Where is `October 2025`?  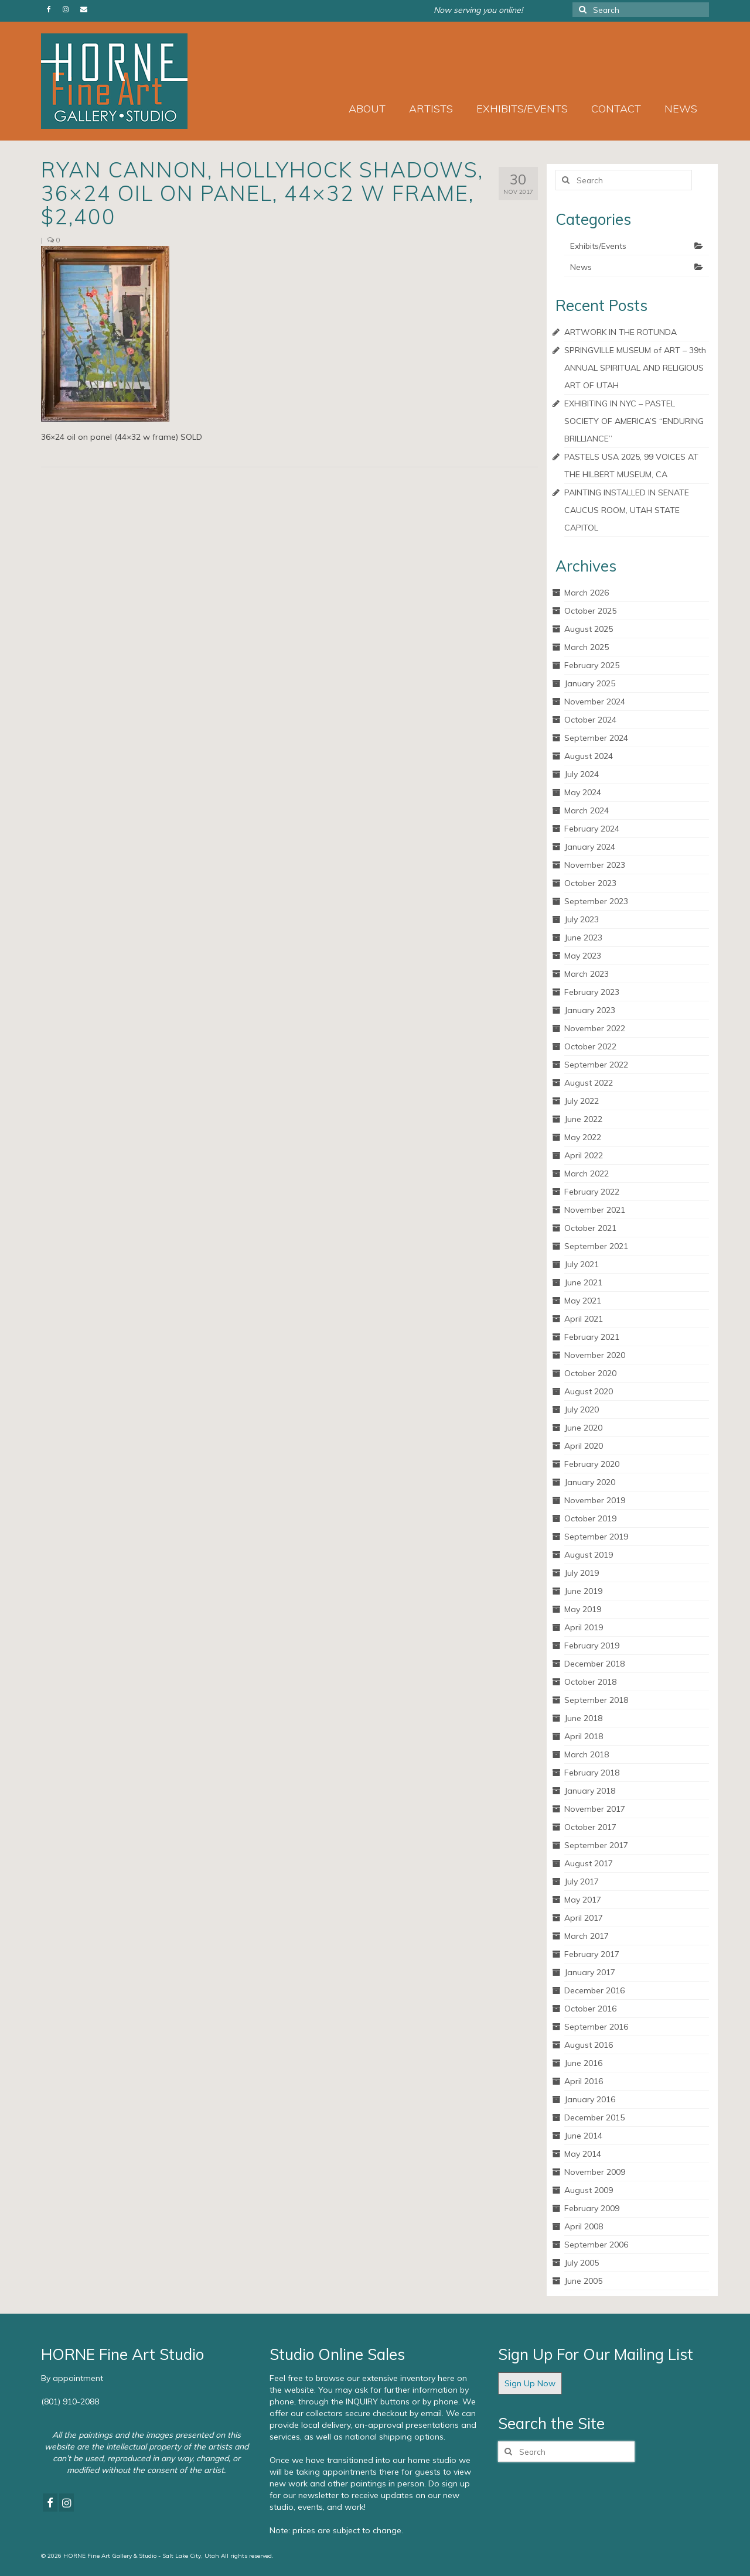
October 2025 is located at coordinates (590, 610).